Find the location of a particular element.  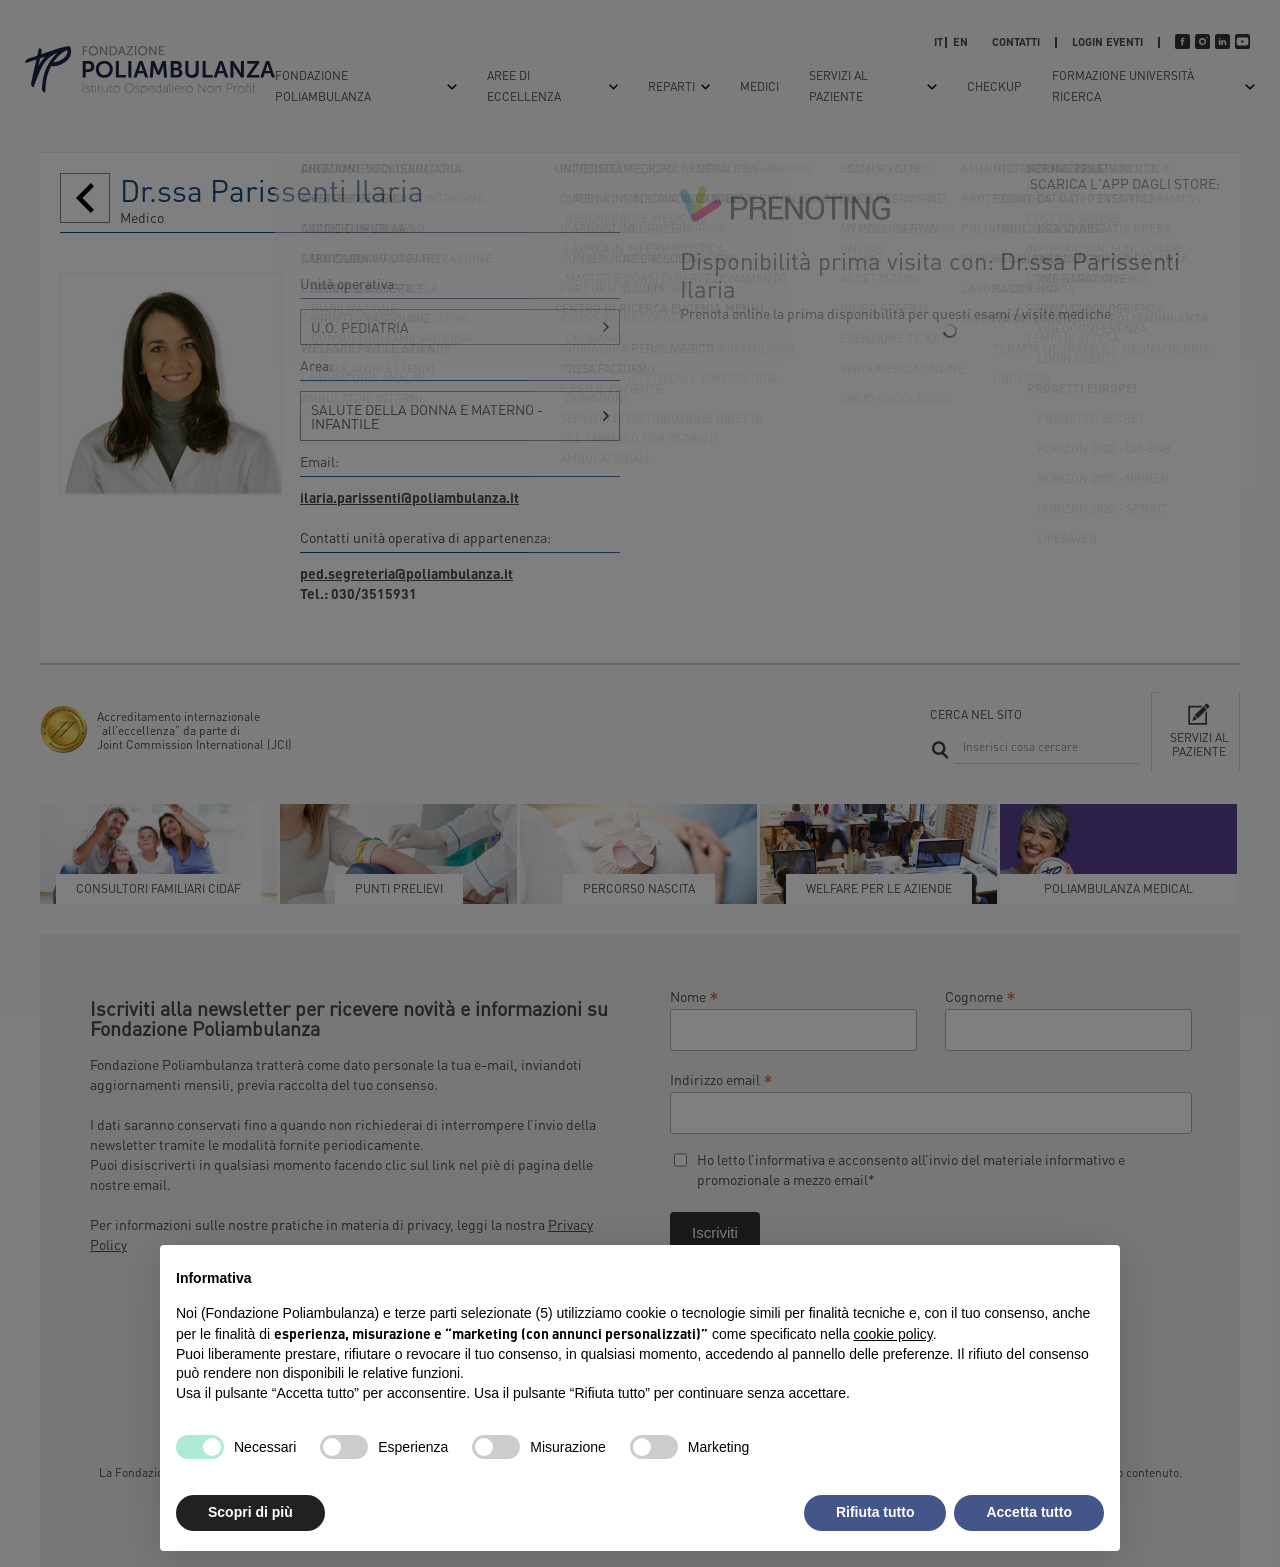

cookie policy [button] is located at coordinates (893, 1334).